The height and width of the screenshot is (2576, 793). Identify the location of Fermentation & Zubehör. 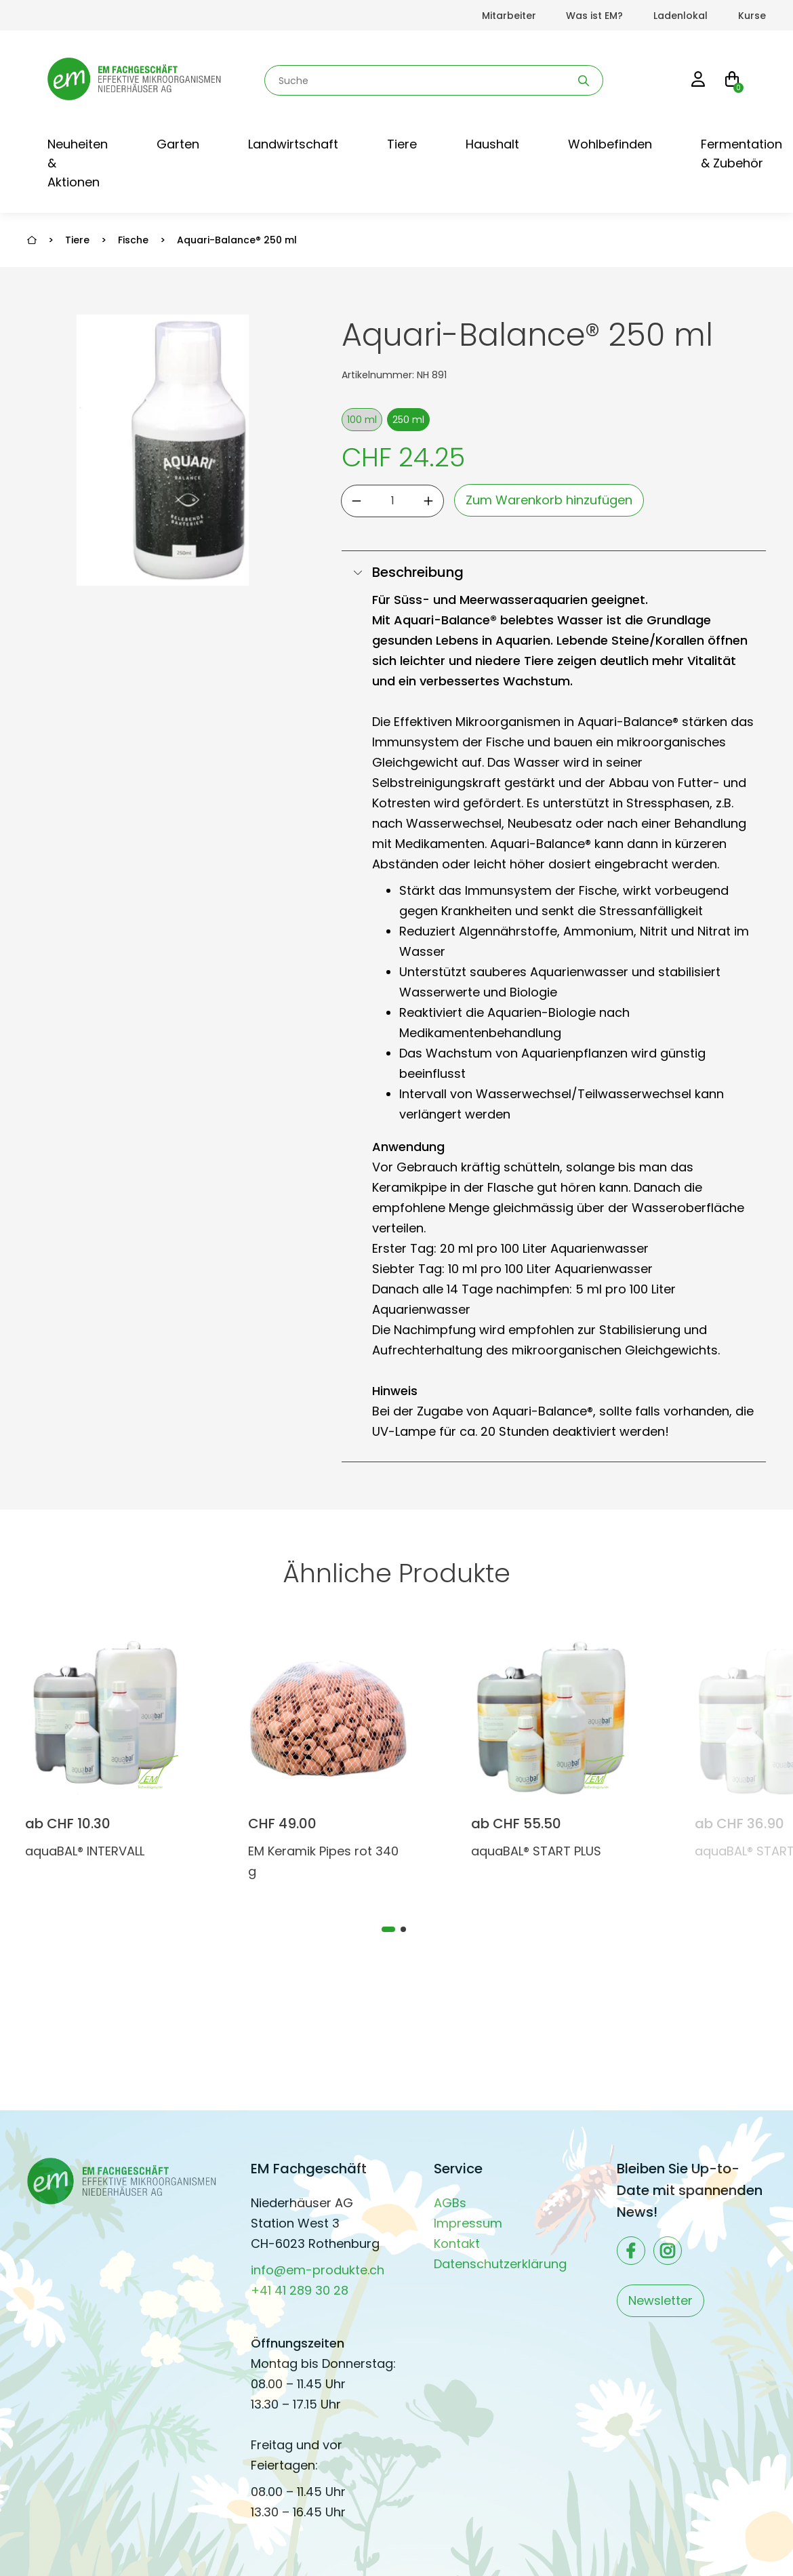
(741, 154).